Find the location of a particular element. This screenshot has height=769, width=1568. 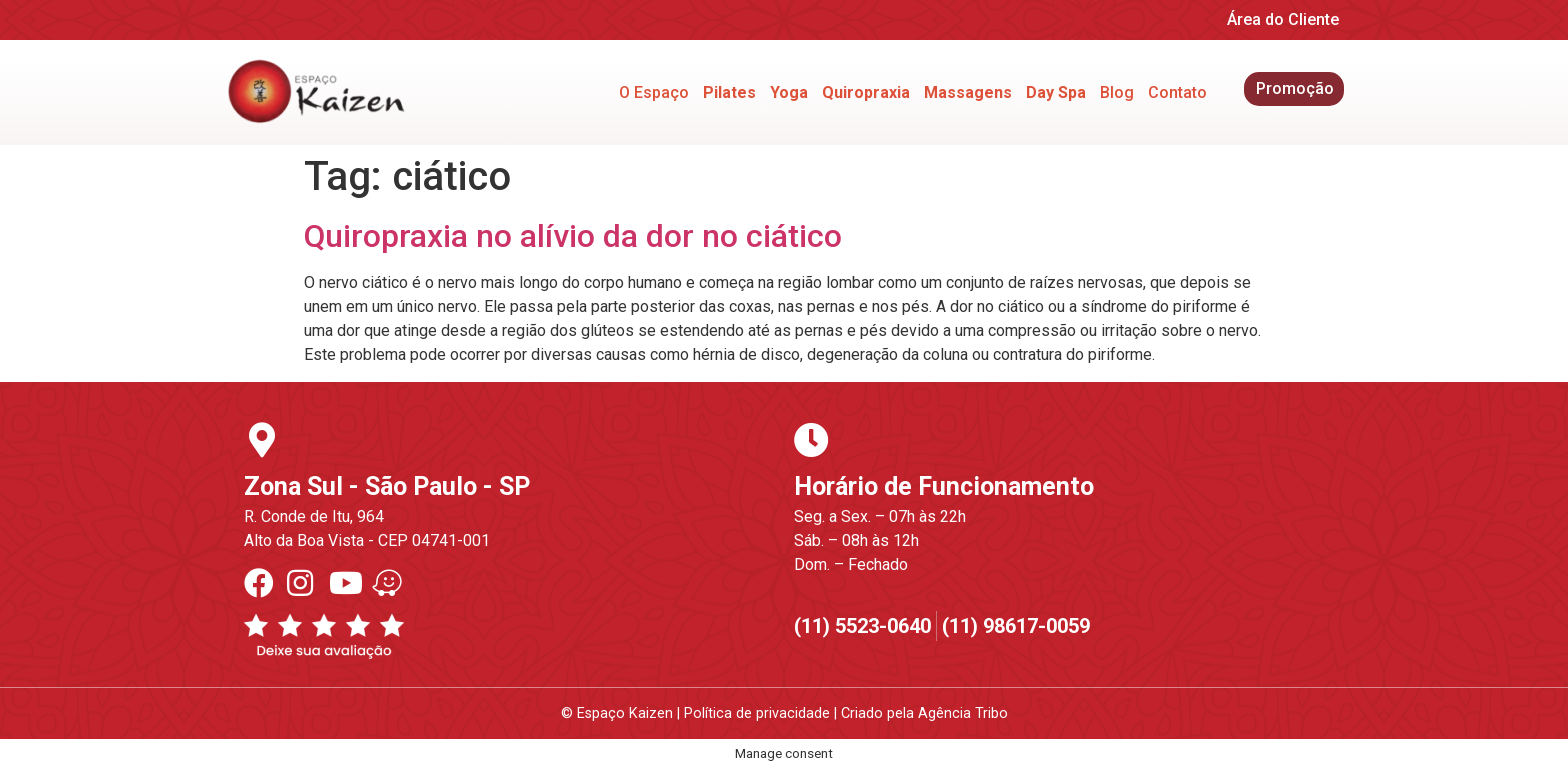

Promoção is located at coordinates (1295, 88).